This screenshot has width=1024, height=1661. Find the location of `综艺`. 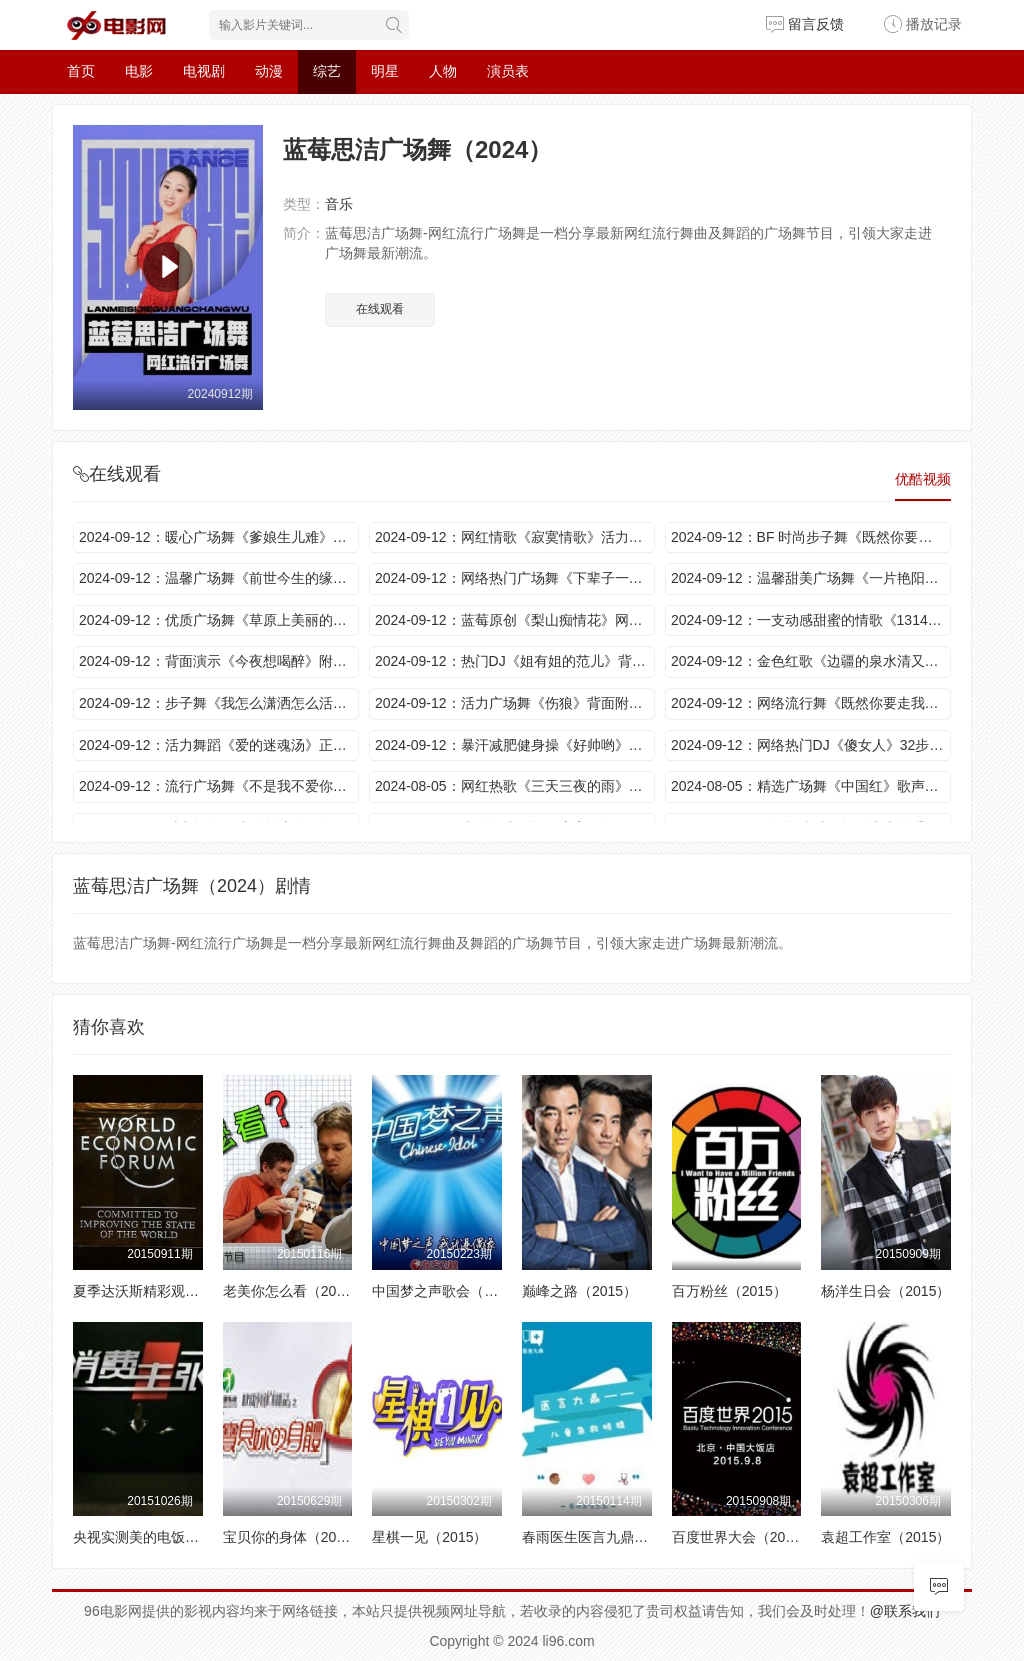

综艺 is located at coordinates (327, 71).